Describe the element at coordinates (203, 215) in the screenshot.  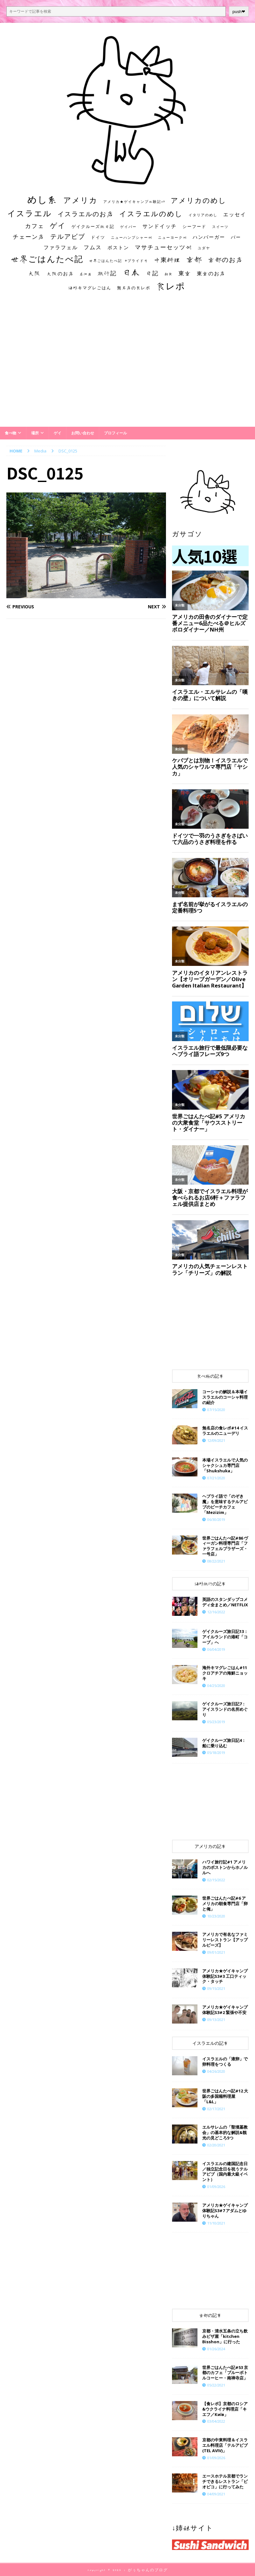
I see `イタリアのめし [イタリアのめし (11個の項目)]` at that location.